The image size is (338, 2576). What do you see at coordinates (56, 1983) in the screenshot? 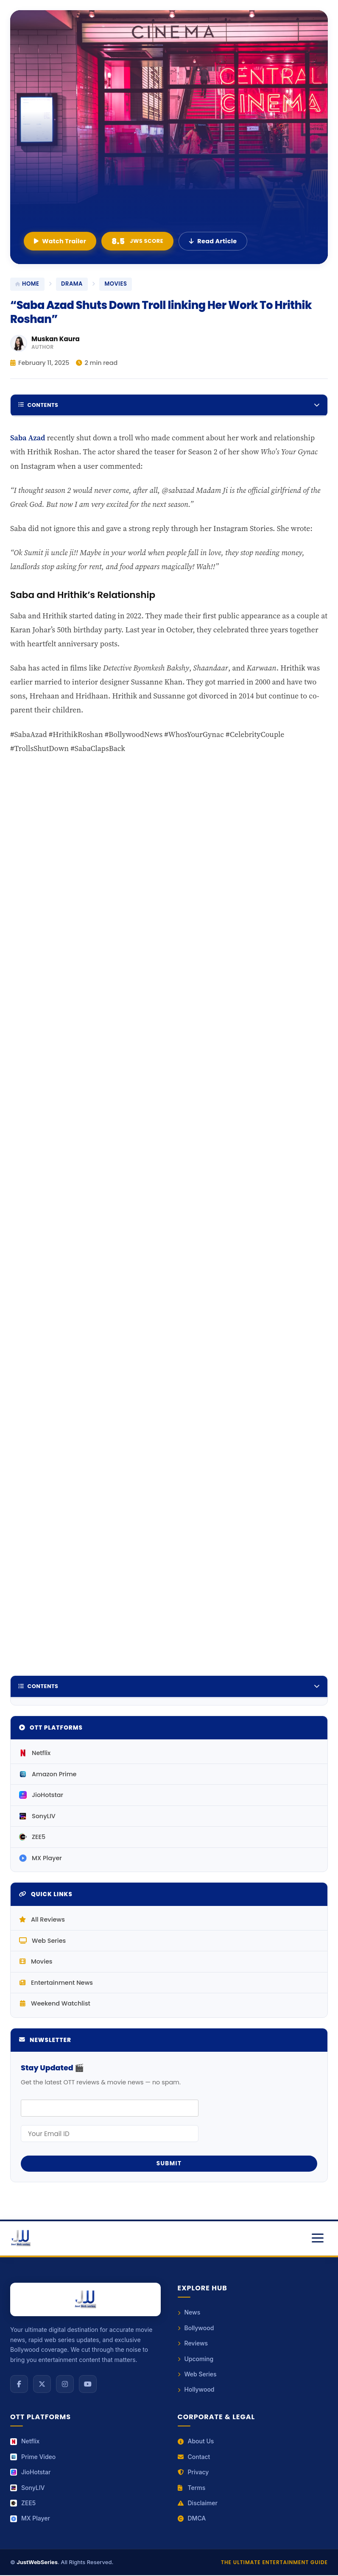
I see `Entertainment News` at bounding box center [56, 1983].